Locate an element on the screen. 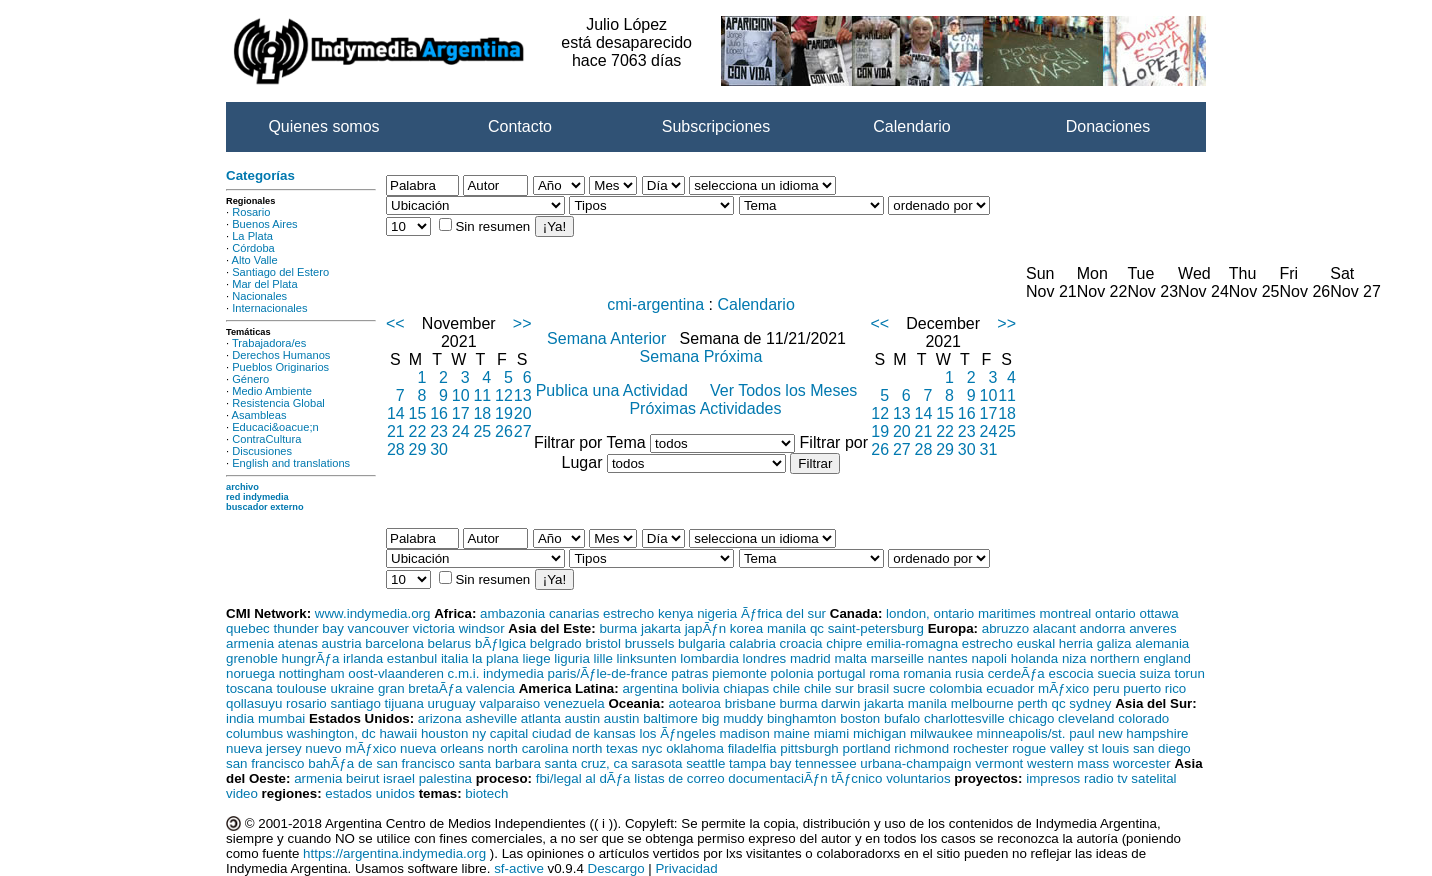 The image size is (1432, 876). nigeria is located at coordinates (717, 613).